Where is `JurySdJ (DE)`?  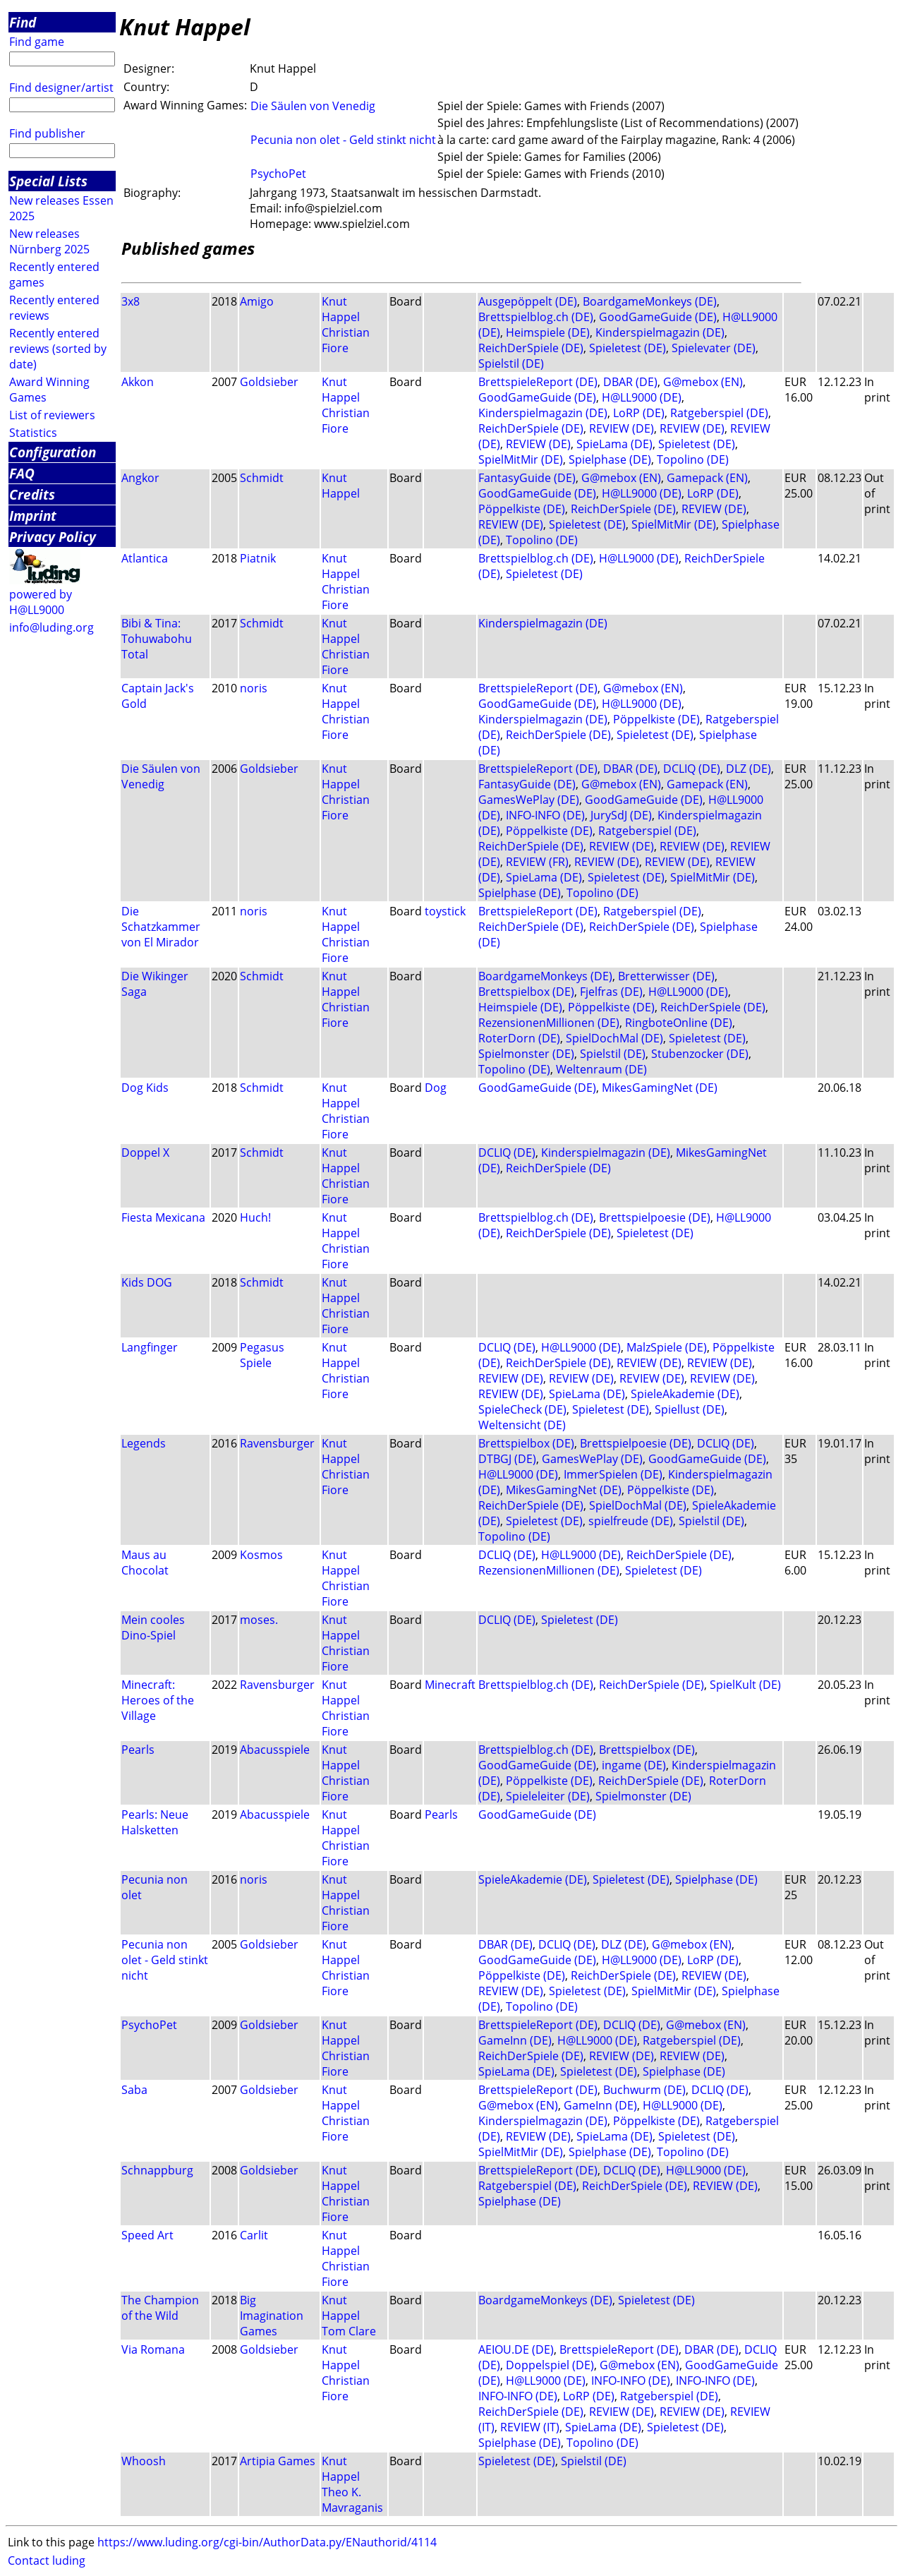
JurySdJ (DE) is located at coordinates (621, 815).